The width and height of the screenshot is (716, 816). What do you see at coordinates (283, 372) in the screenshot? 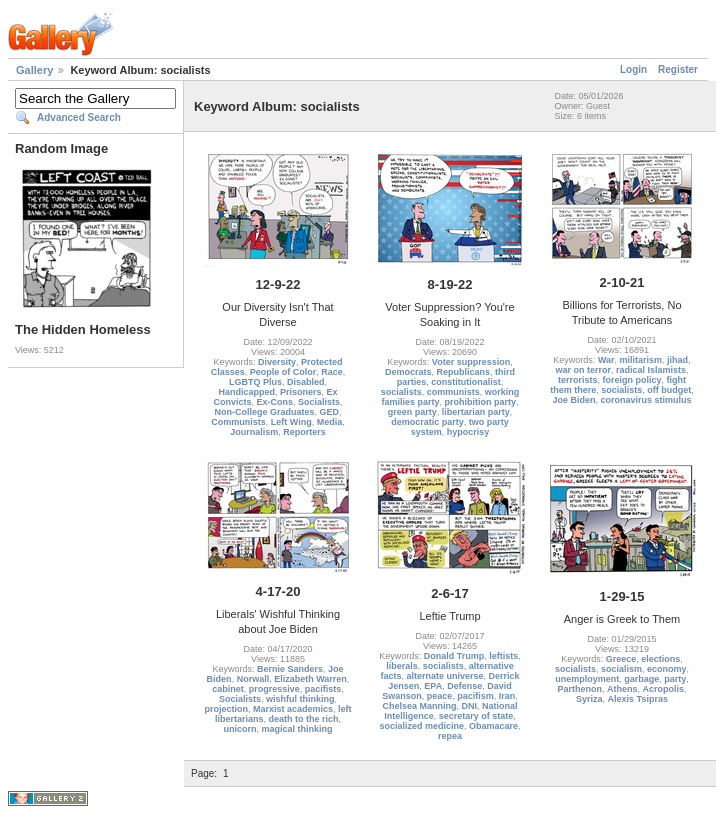
I see `People of Color` at bounding box center [283, 372].